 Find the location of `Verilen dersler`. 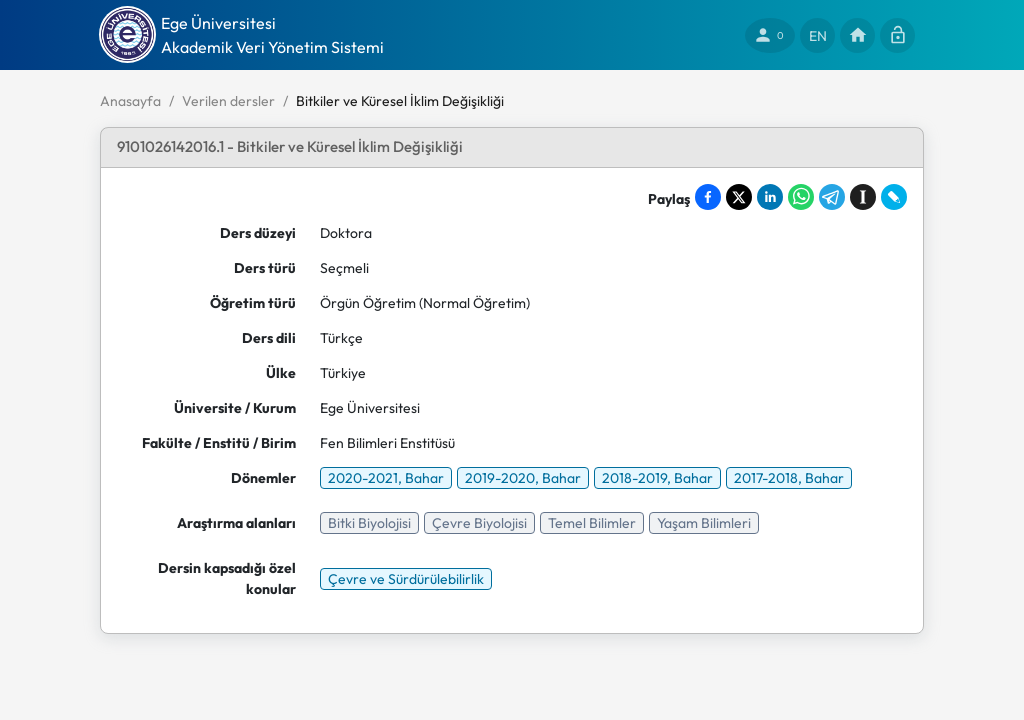

Verilen dersler is located at coordinates (228, 101).